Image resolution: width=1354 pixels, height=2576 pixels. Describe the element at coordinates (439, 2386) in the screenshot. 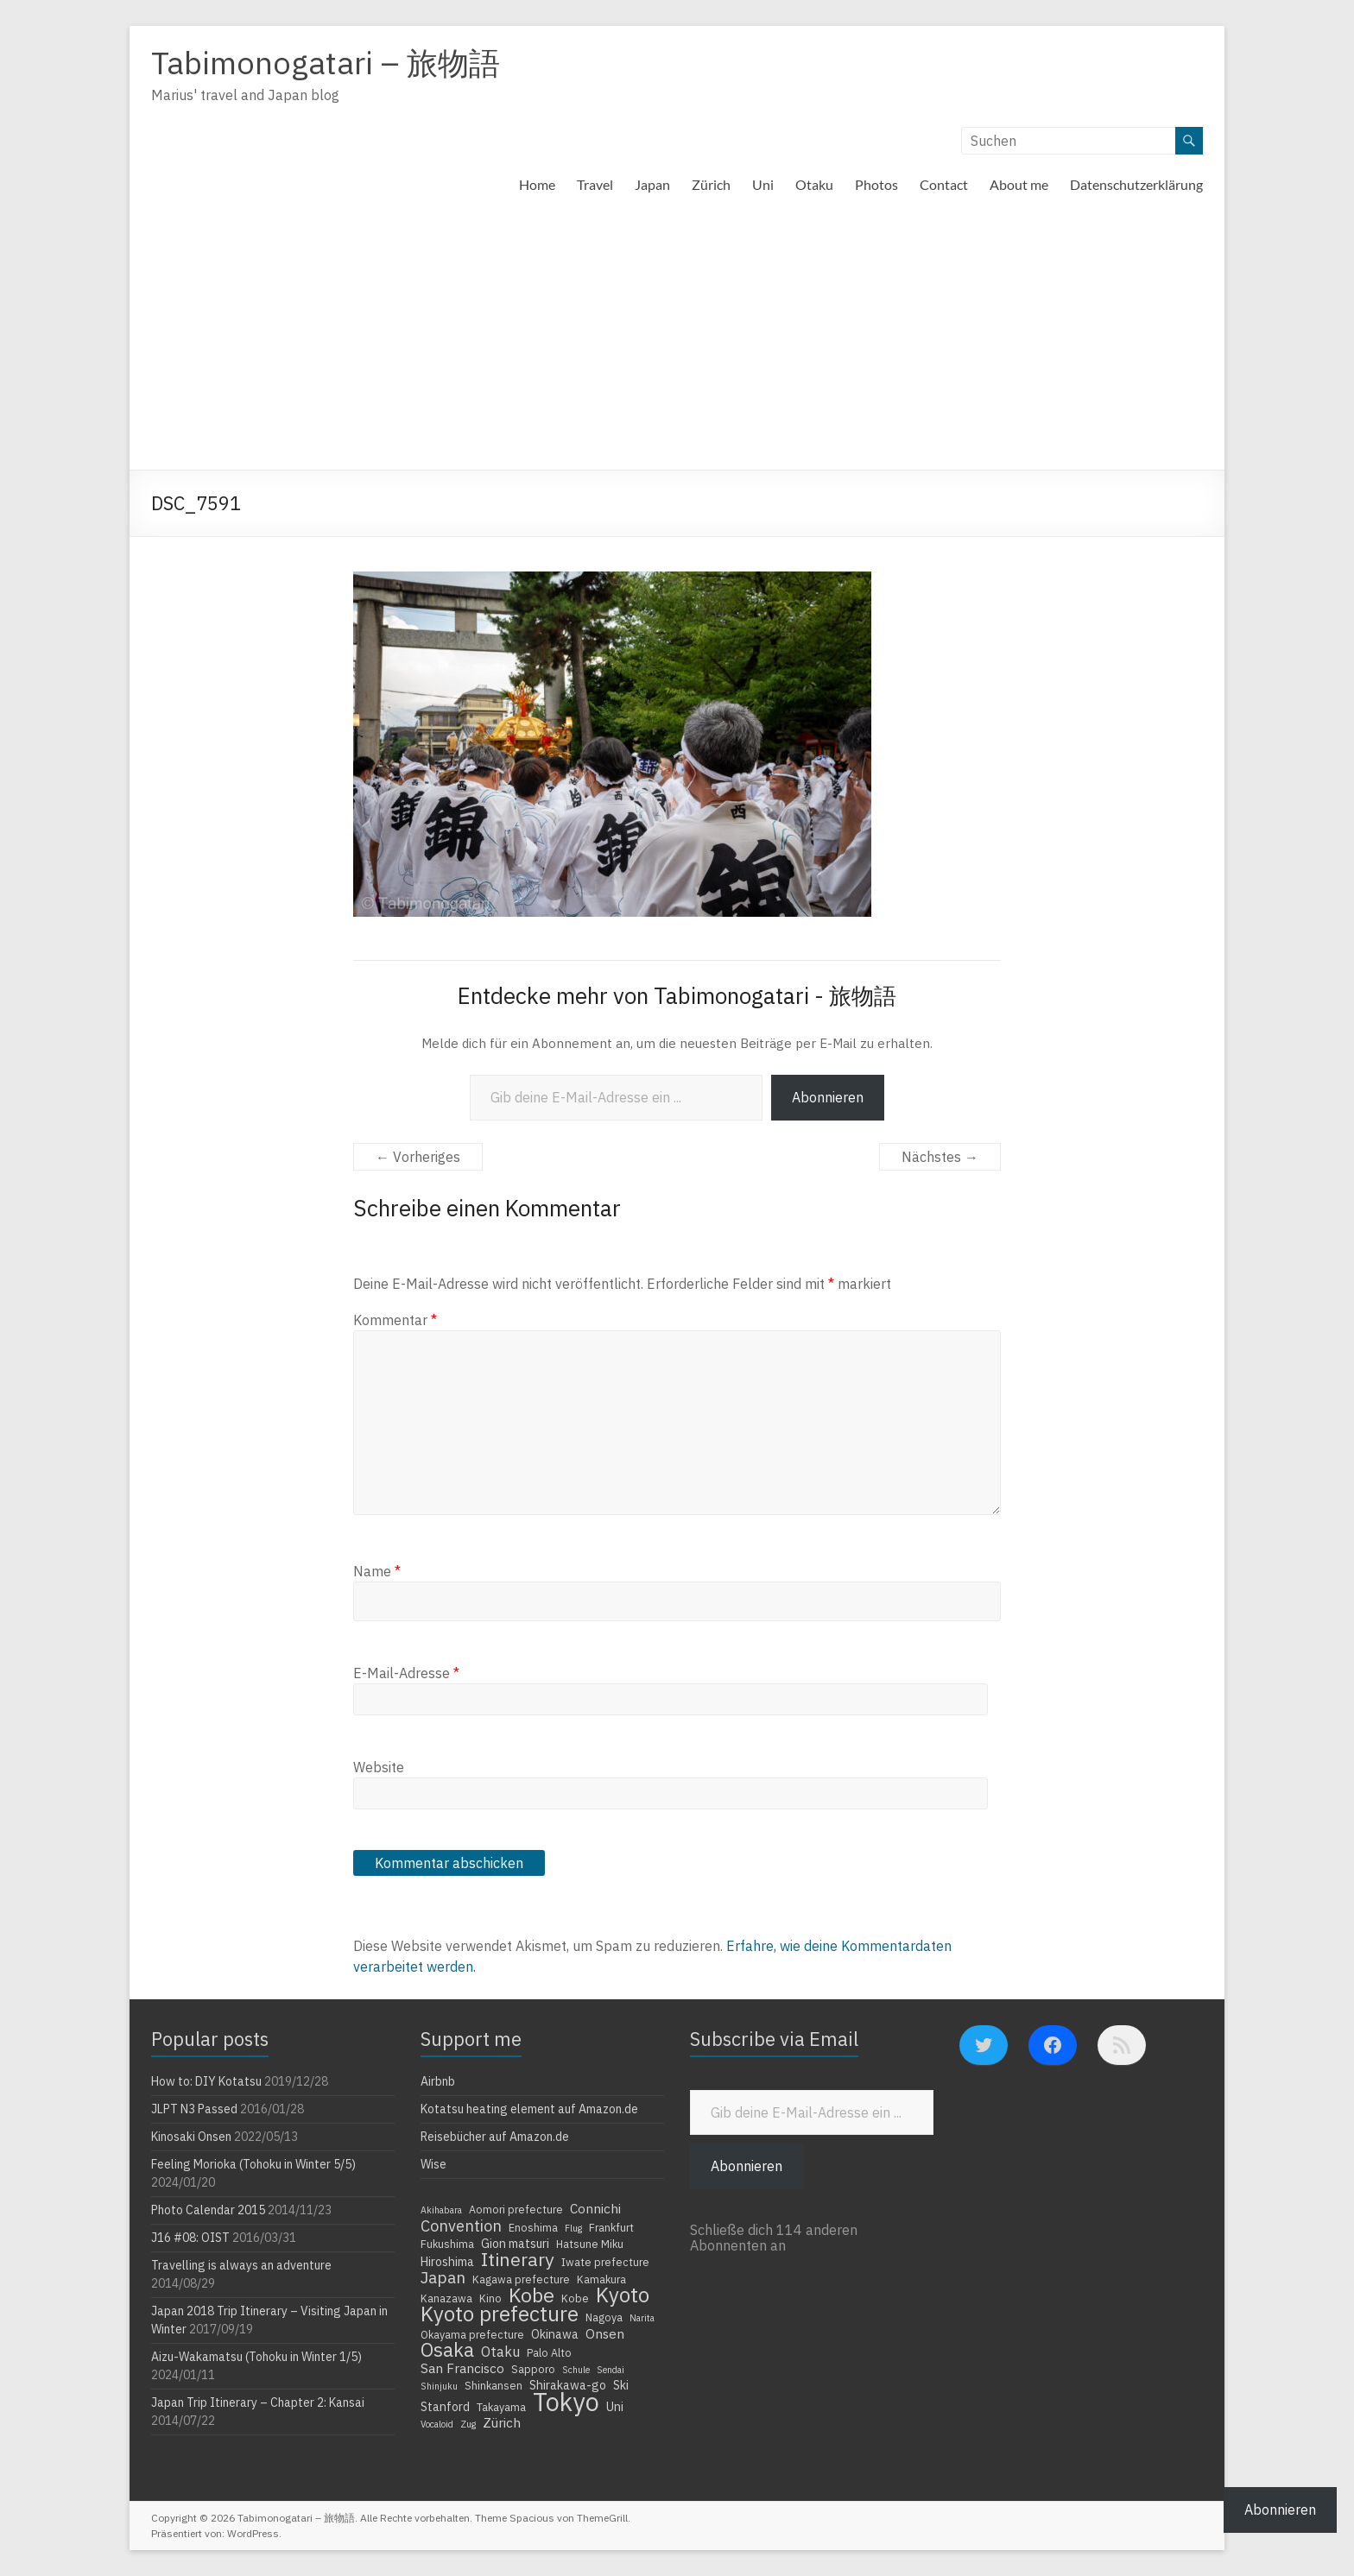

I see `Shinjuku [Shinjuku (3 Einträge)]` at that location.